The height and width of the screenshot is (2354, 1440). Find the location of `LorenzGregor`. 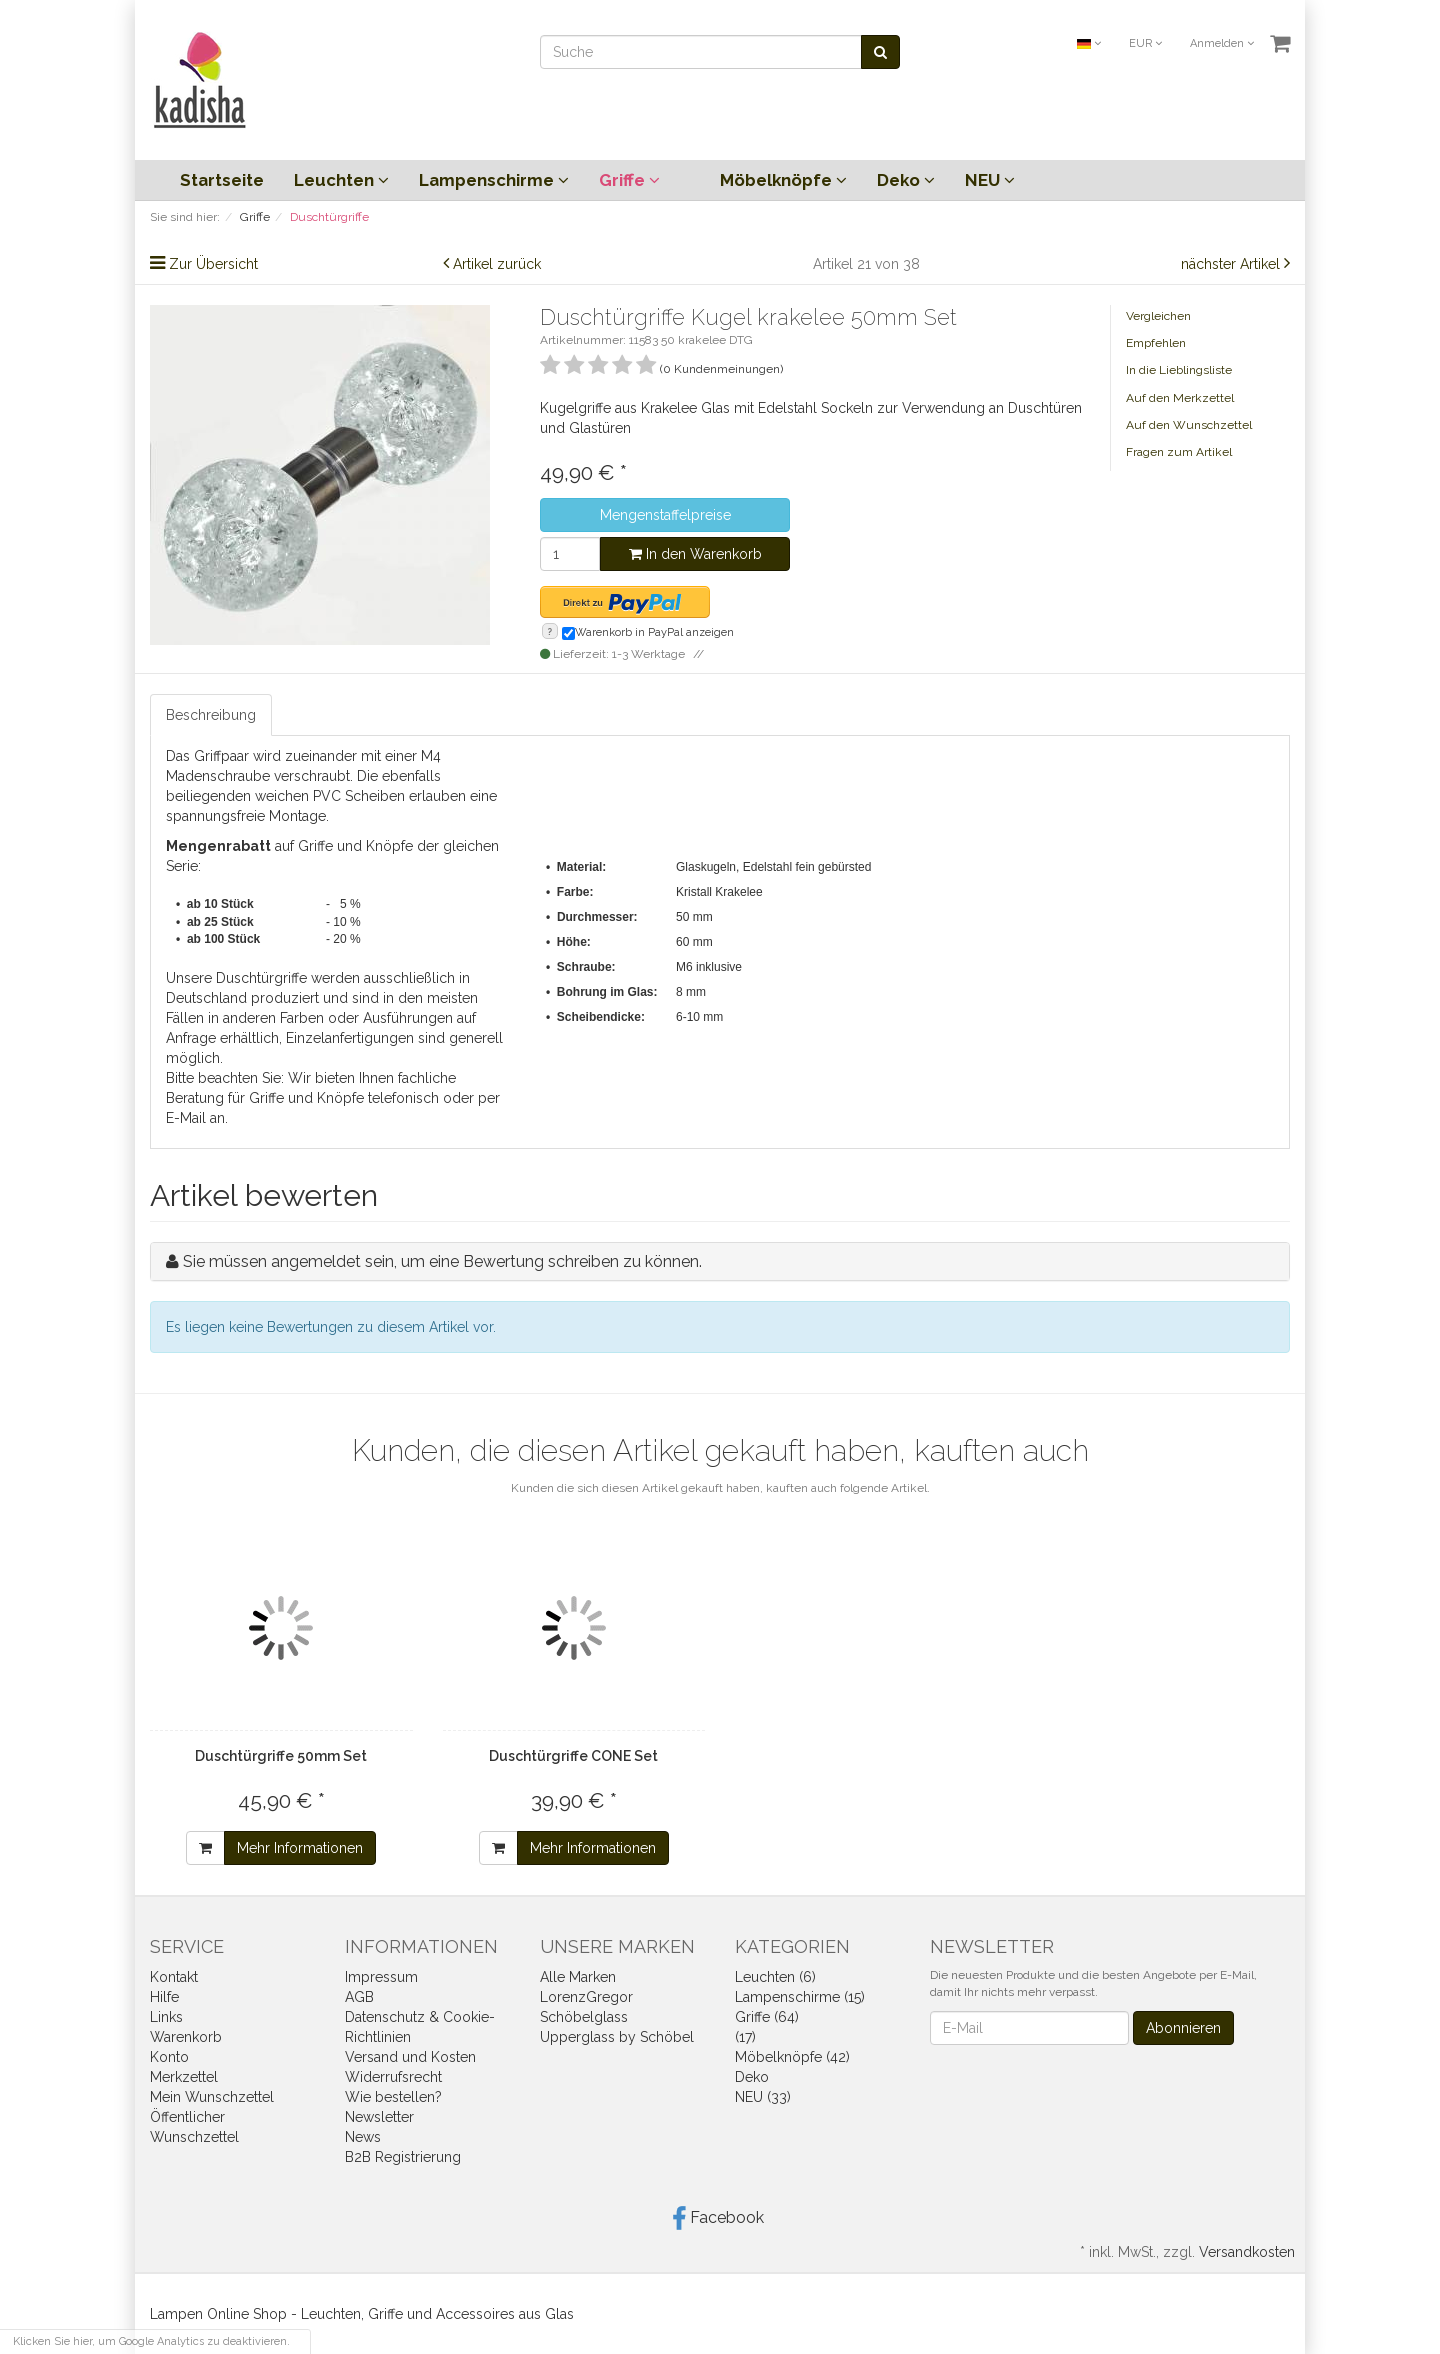

LorenzGregor is located at coordinates (586, 1997).